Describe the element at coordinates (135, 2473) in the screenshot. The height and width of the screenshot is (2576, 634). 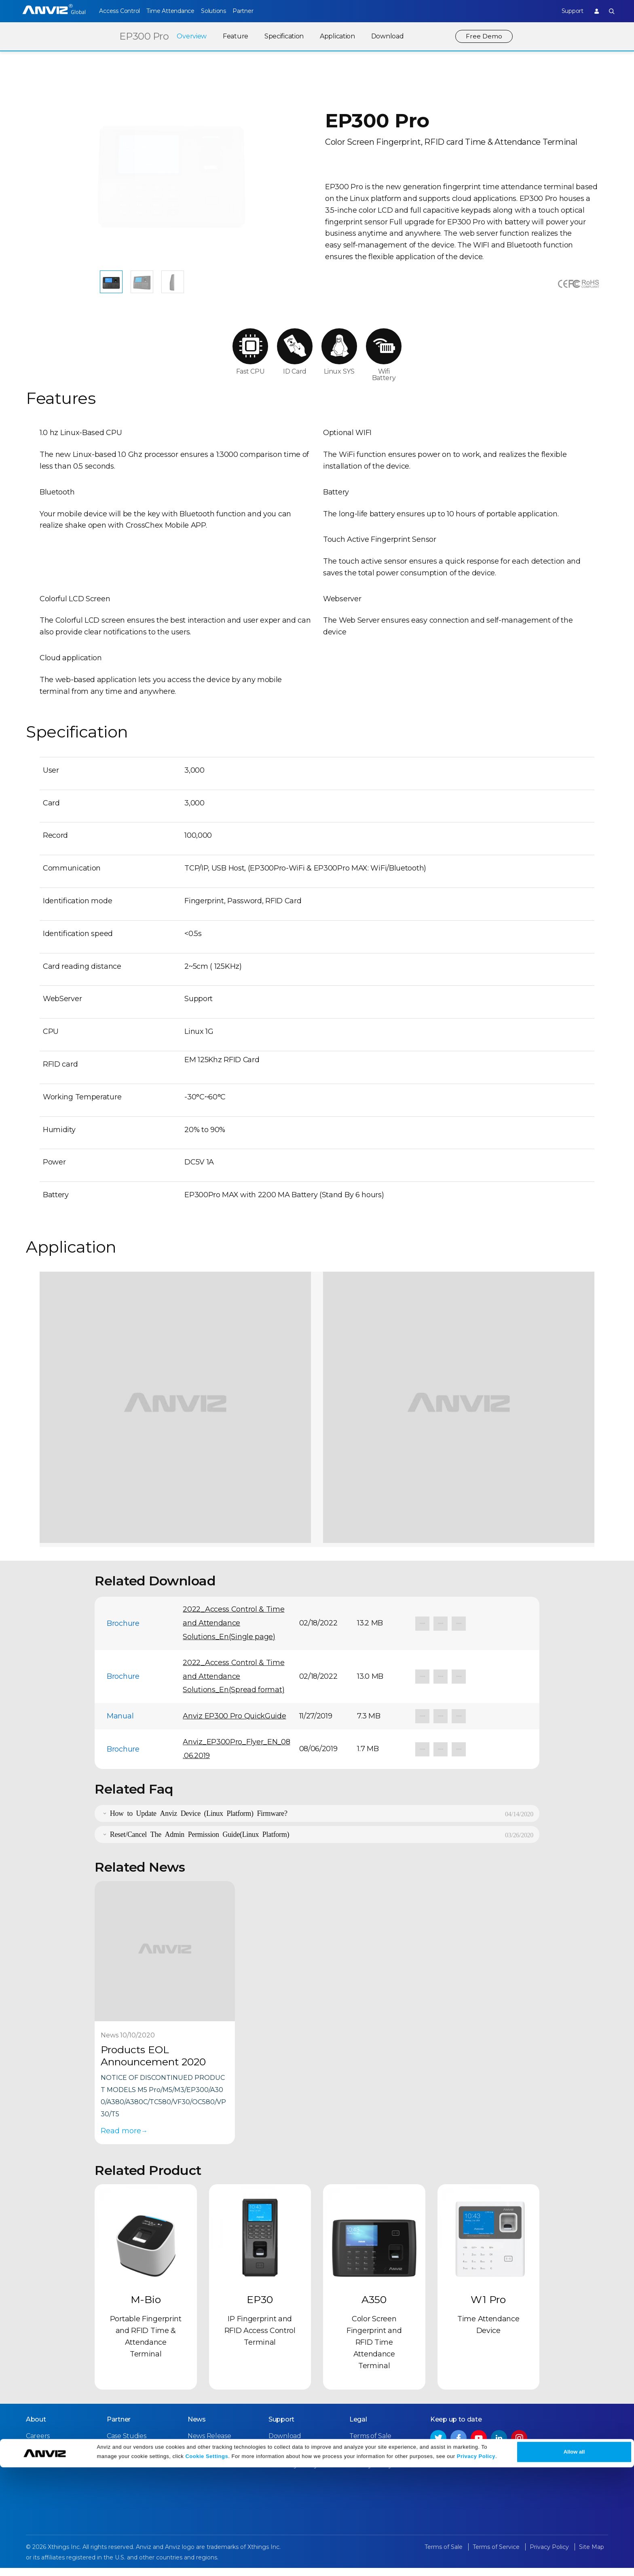
I see `Become a Partner` at that location.